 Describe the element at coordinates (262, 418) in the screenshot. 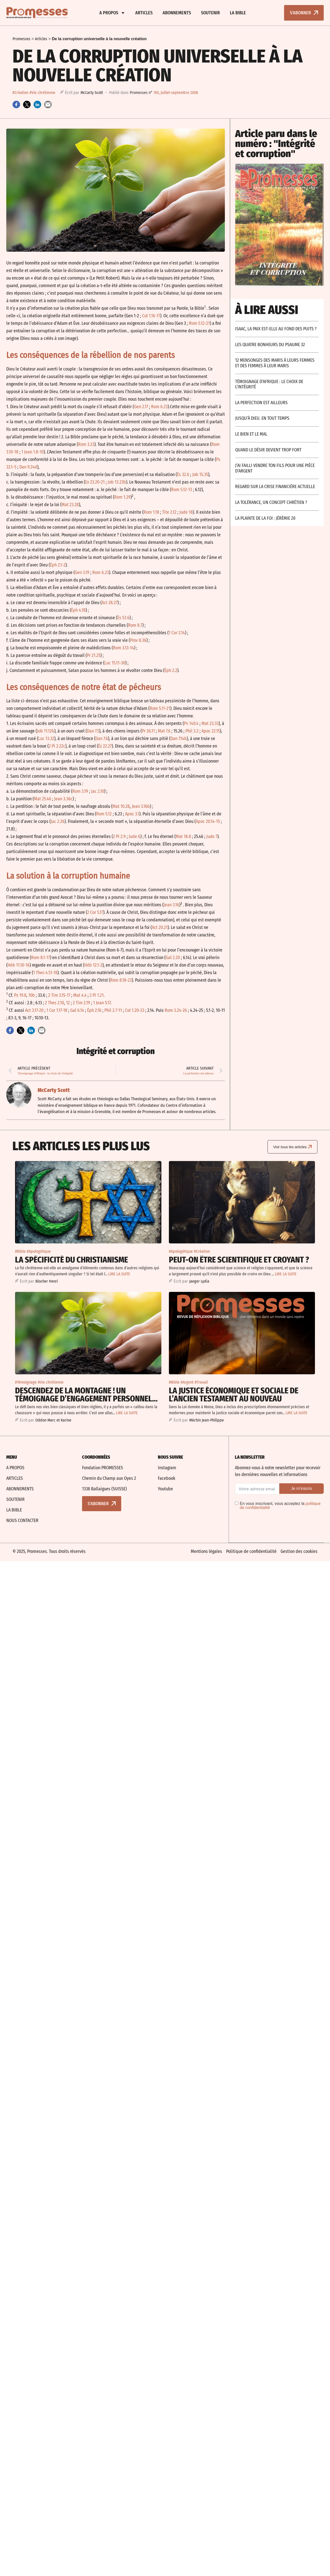

I see `Jusqu’à Dieu. en tout temps` at that location.